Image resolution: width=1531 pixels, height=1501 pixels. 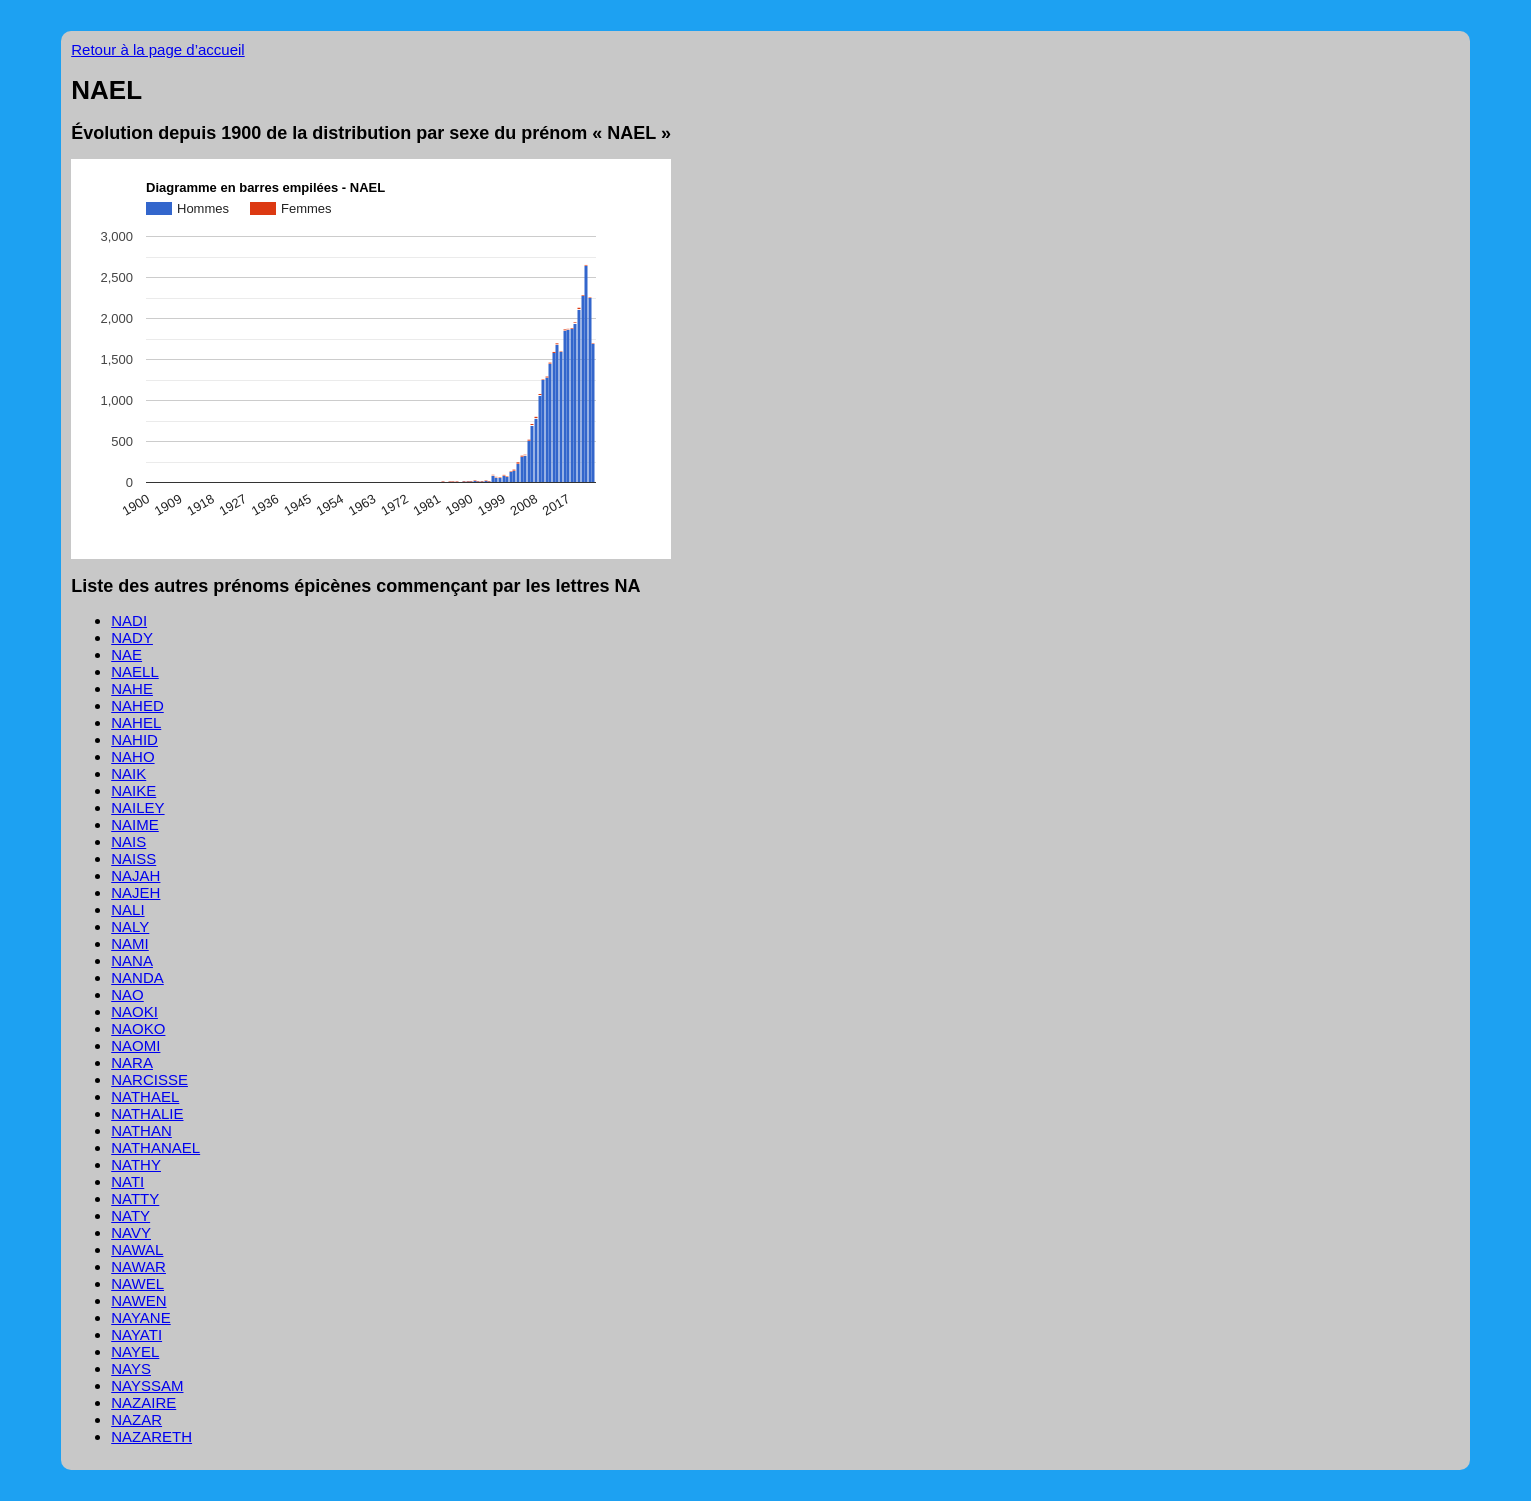 I want to click on NADI, so click(x=129, y=620).